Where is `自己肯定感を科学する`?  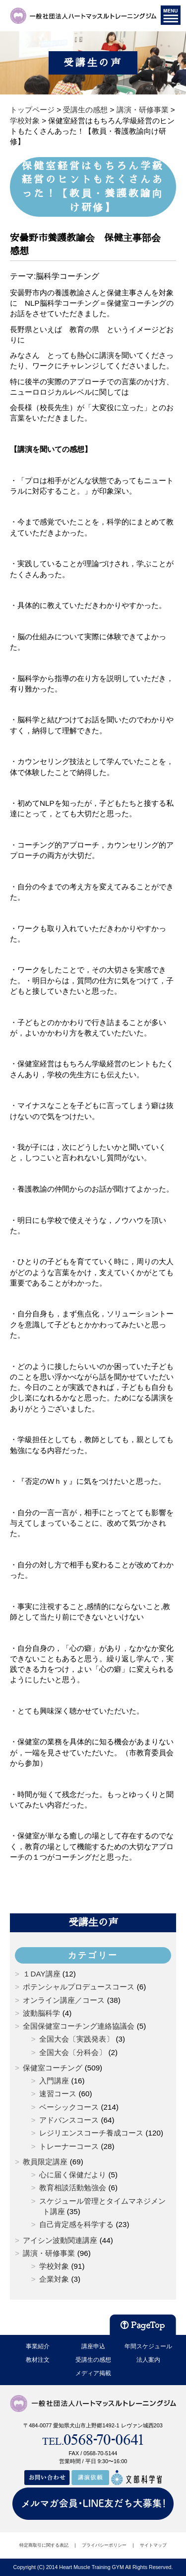 自己肯定感を科学する is located at coordinates (76, 2224).